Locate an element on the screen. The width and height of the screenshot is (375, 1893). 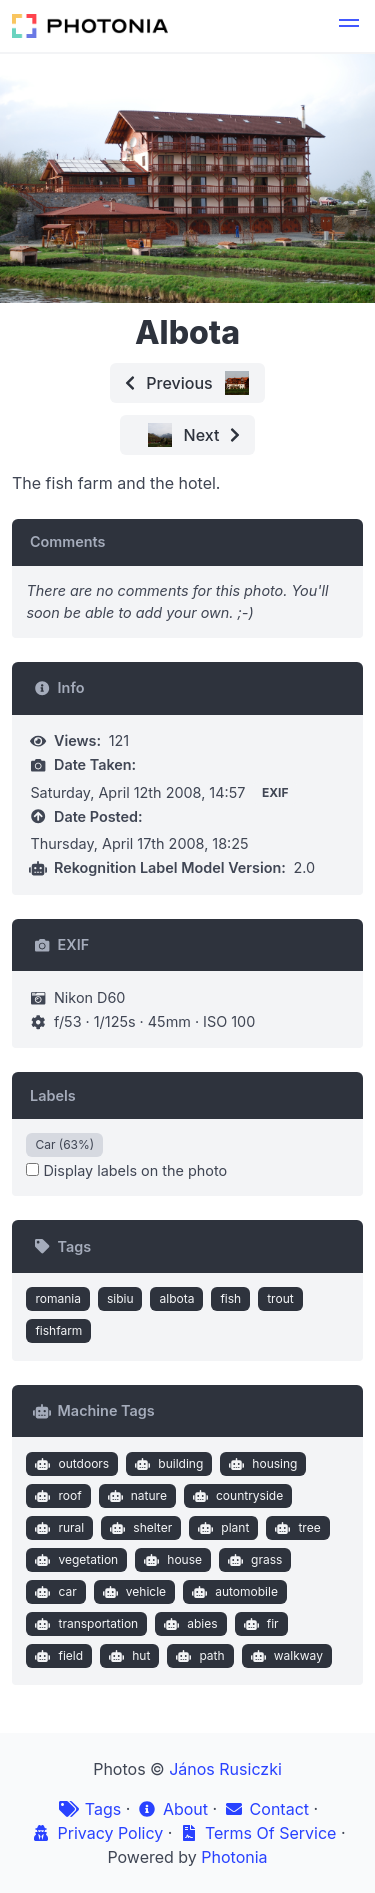
romania is located at coordinates (58, 1298).